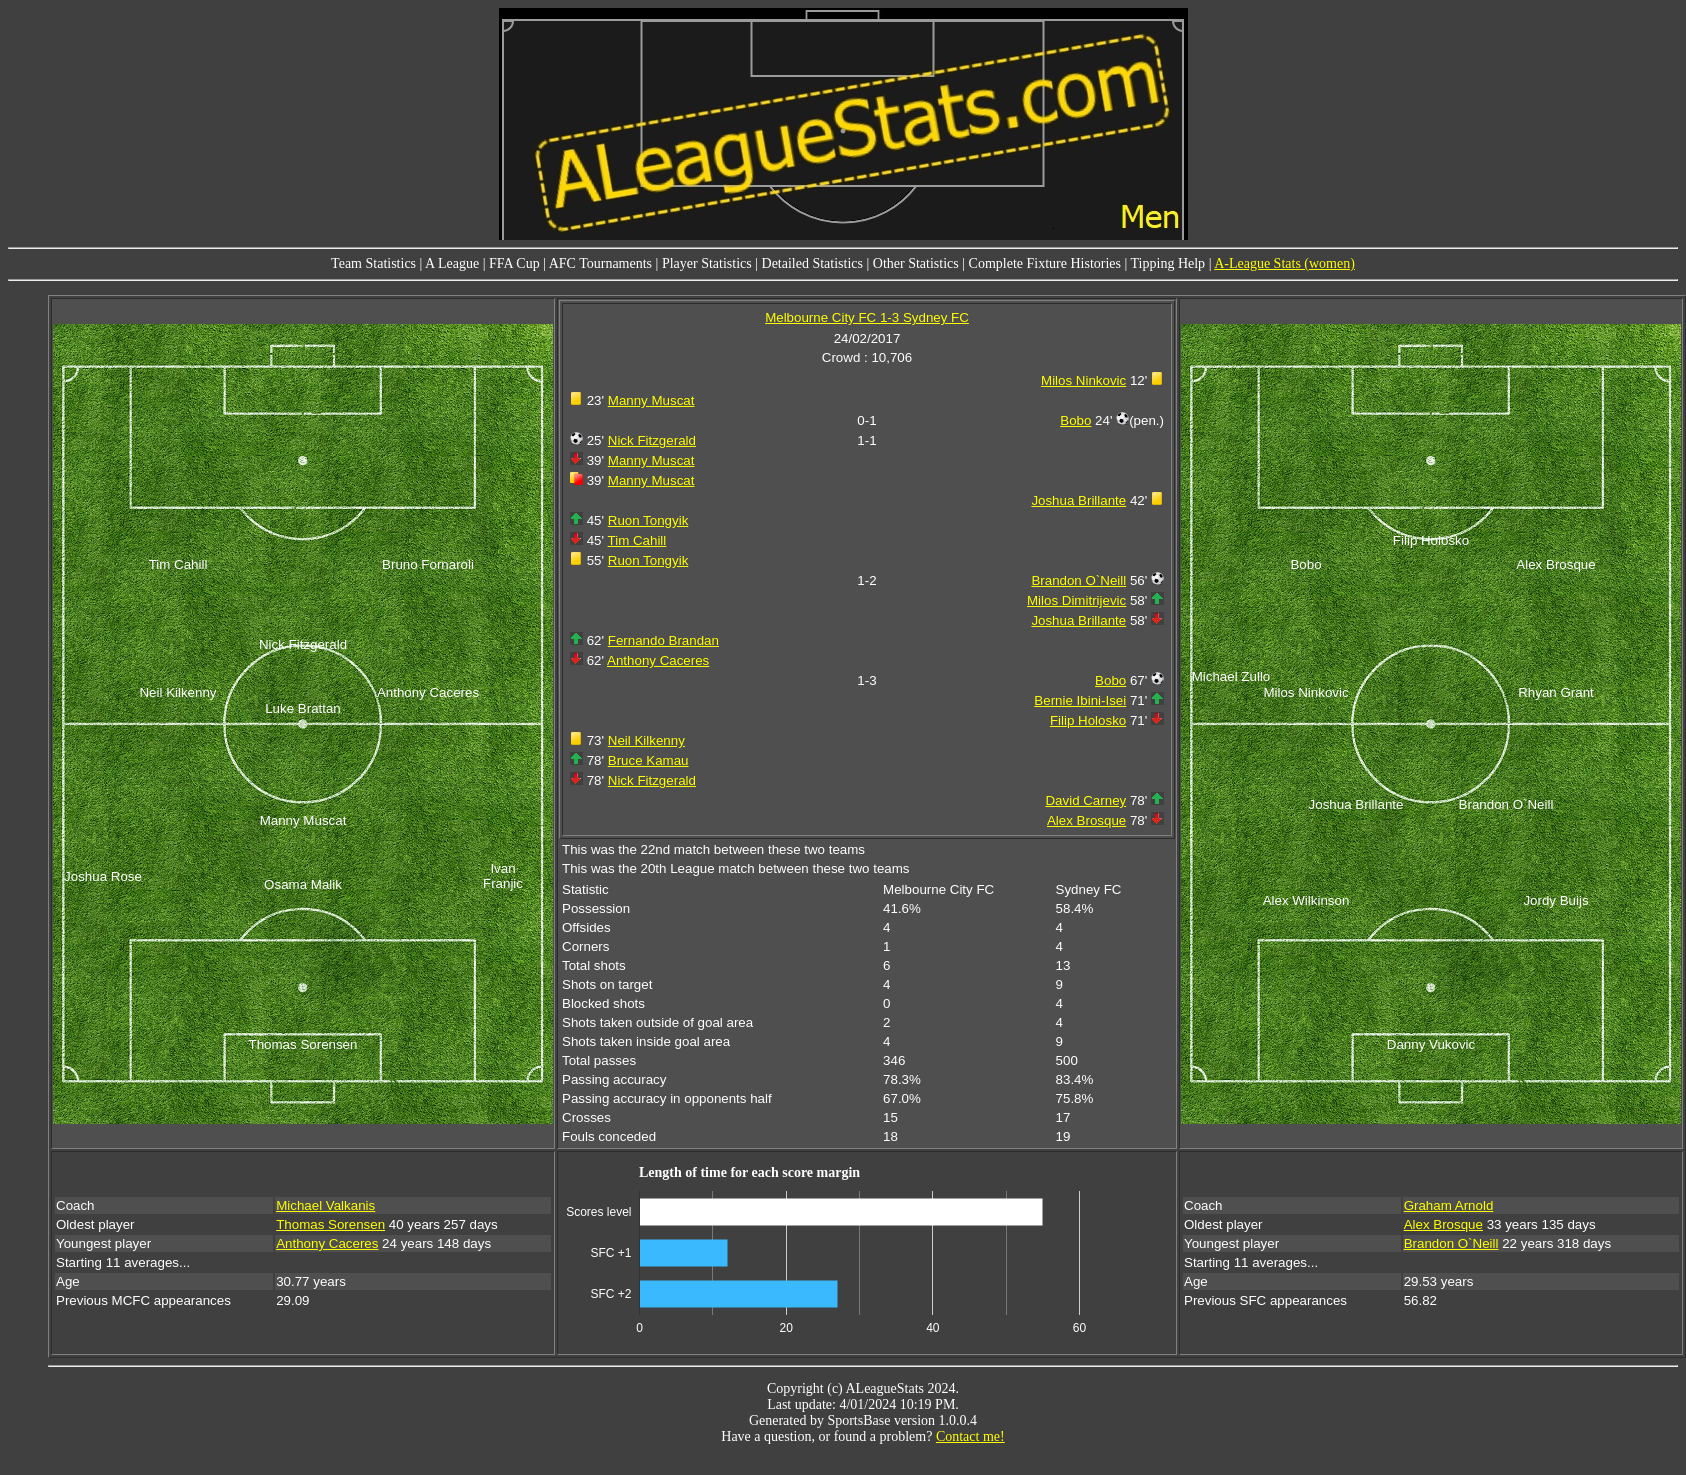 The width and height of the screenshot is (1686, 1475). What do you see at coordinates (648, 760) in the screenshot?
I see `Bruce Kamau` at bounding box center [648, 760].